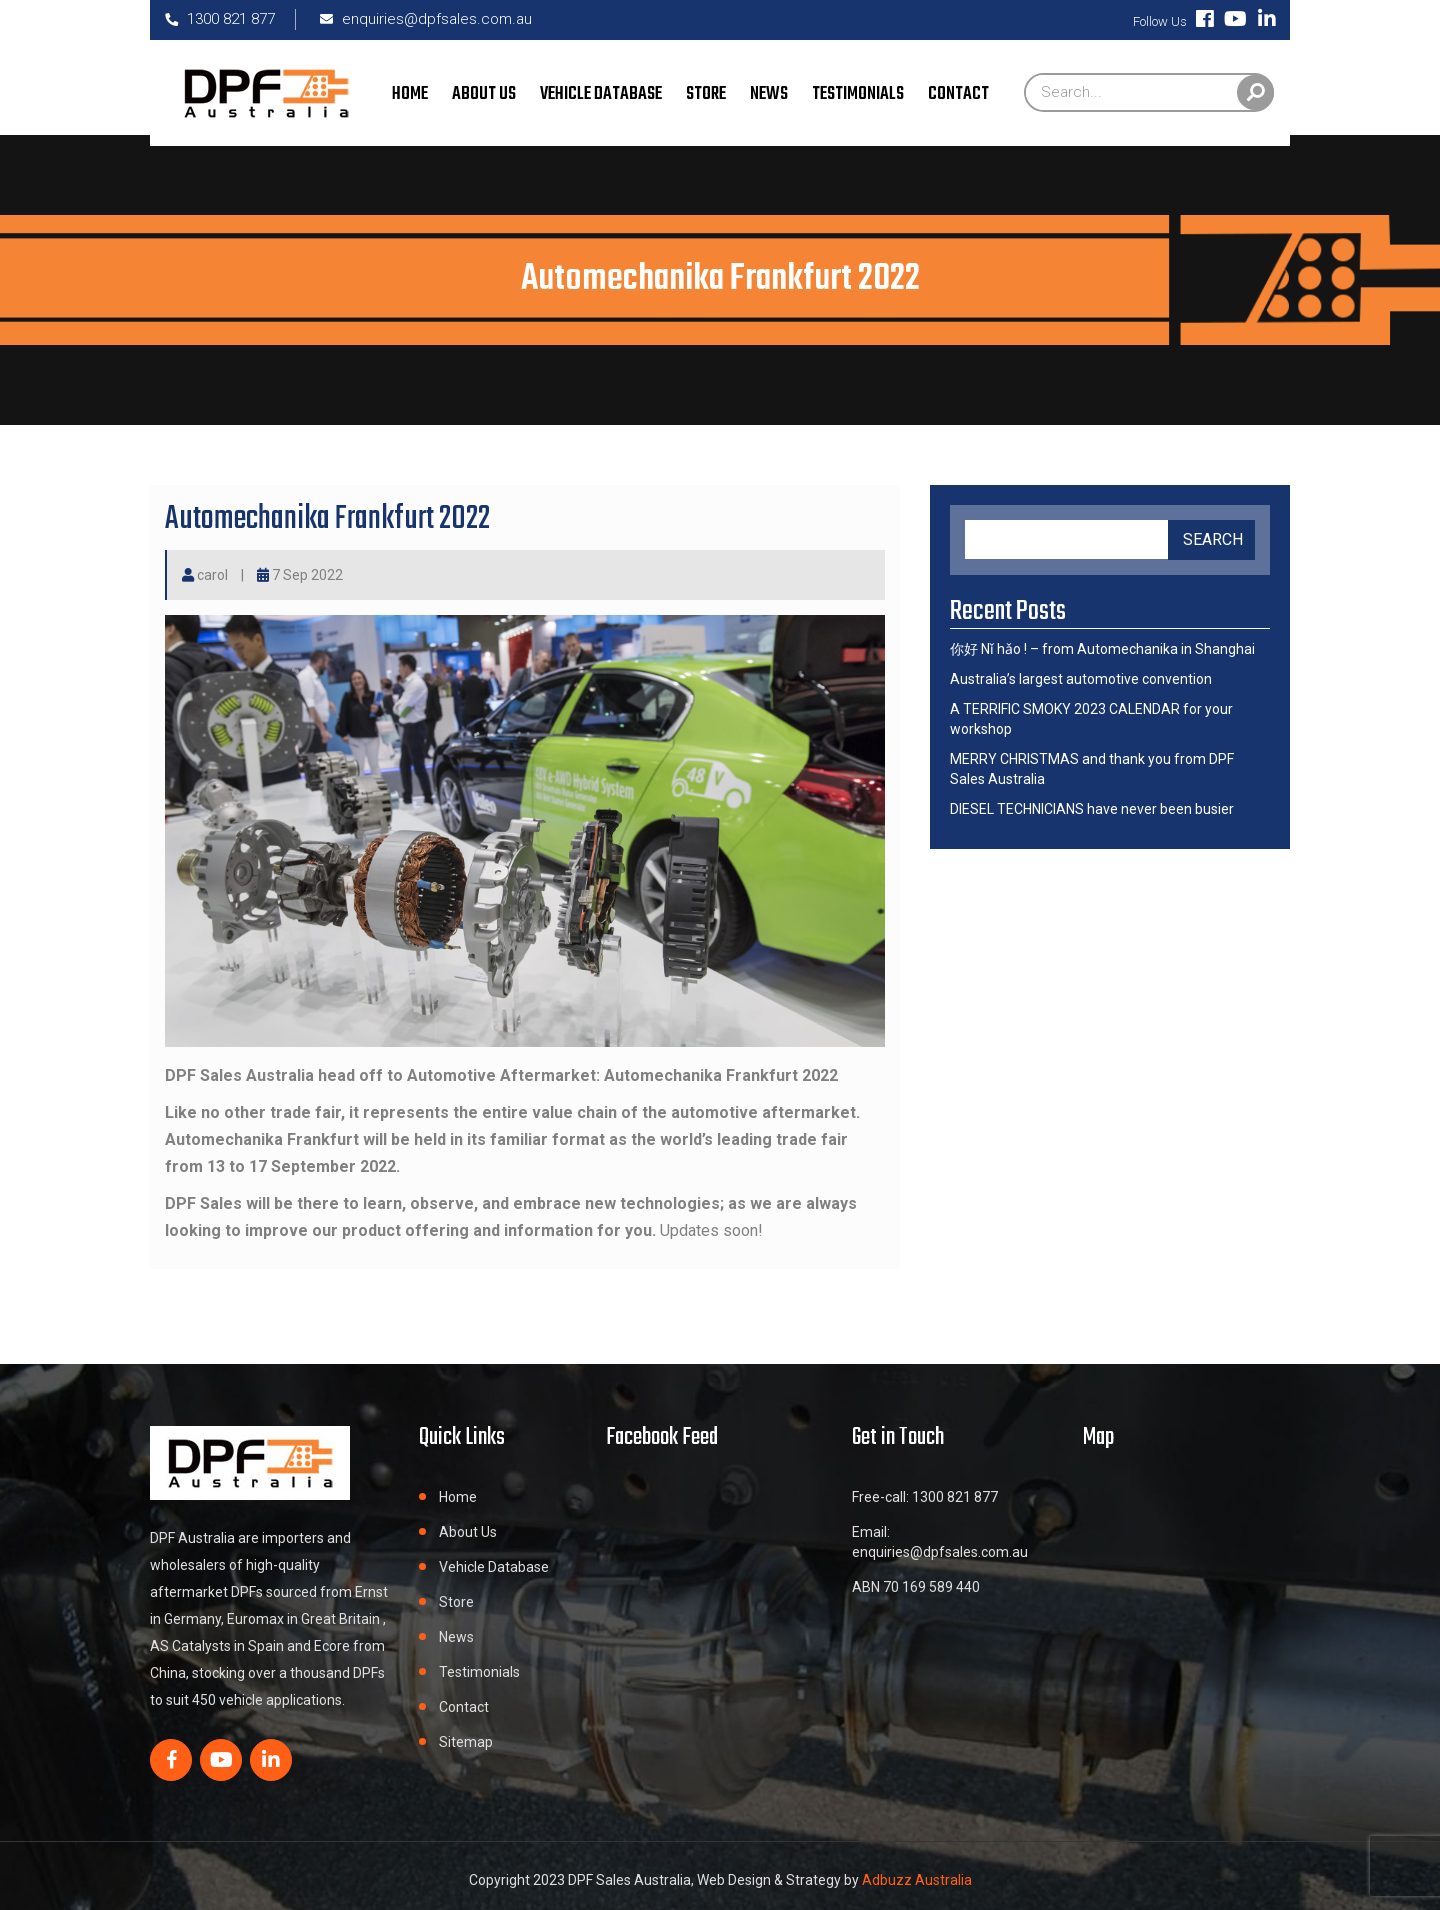  Describe the element at coordinates (220, 19) in the screenshot. I see `1300 821 877` at that location.